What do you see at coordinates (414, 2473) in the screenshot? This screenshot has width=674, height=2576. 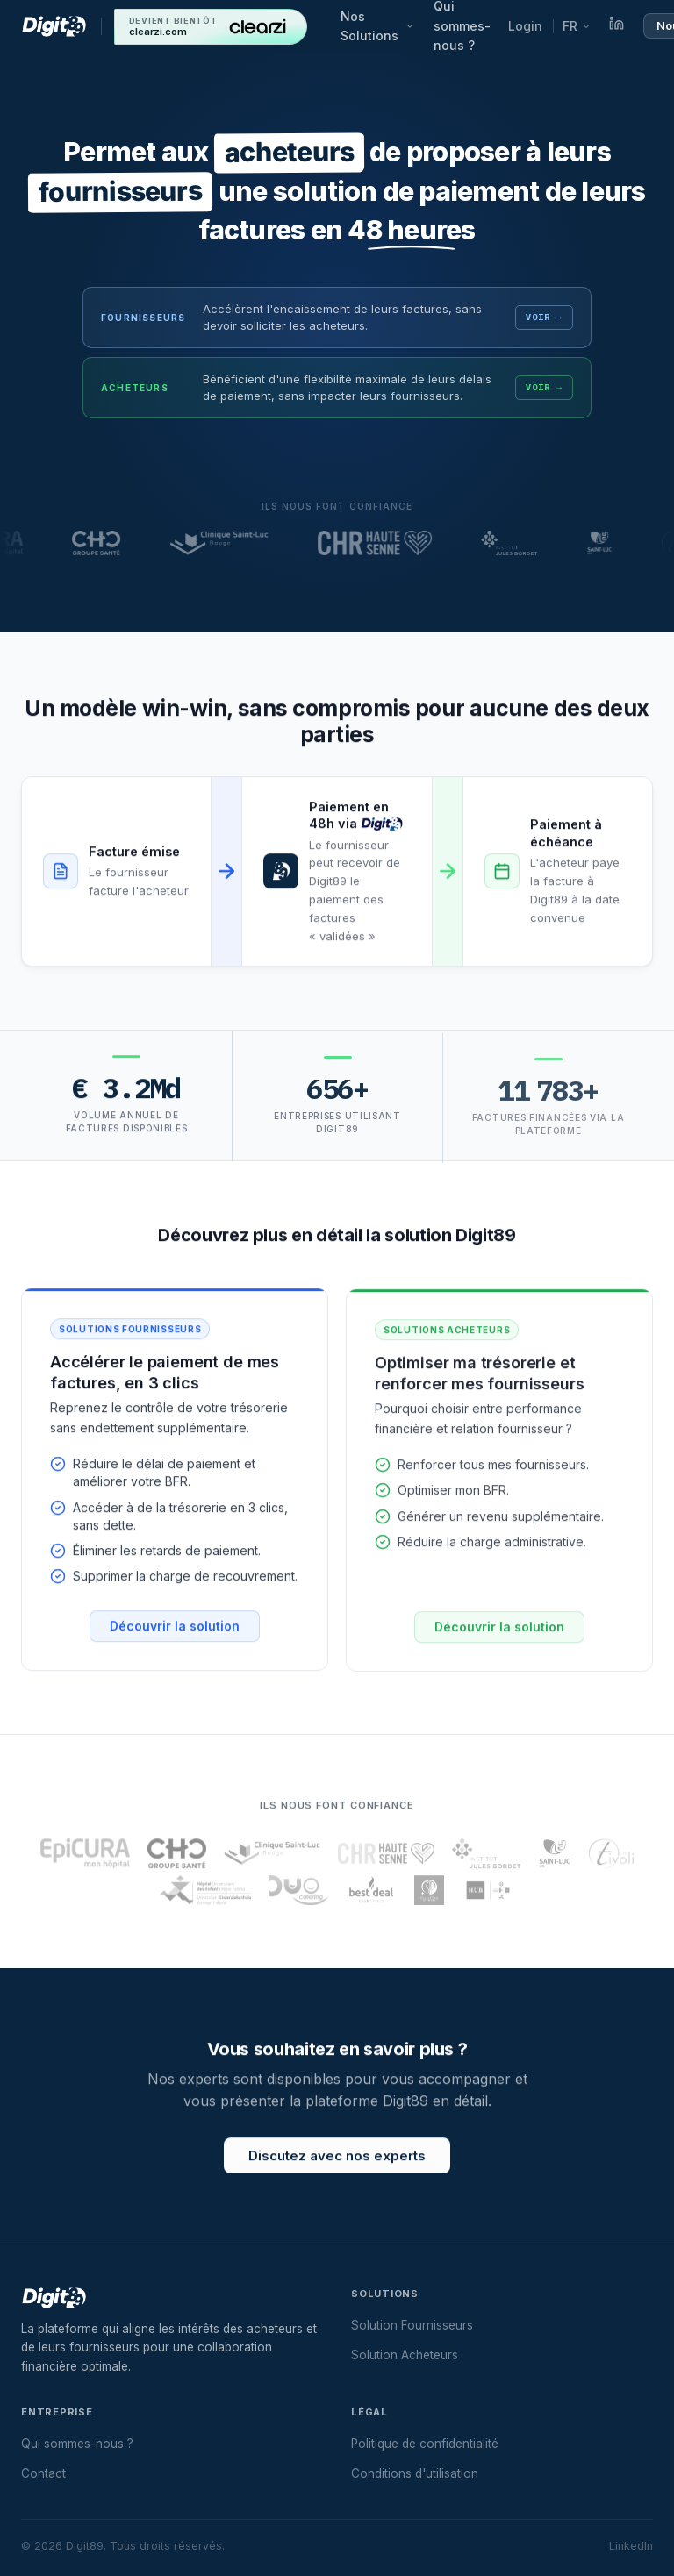 I see `Conditions d'utilisation` at bounding box center [414, 2473].